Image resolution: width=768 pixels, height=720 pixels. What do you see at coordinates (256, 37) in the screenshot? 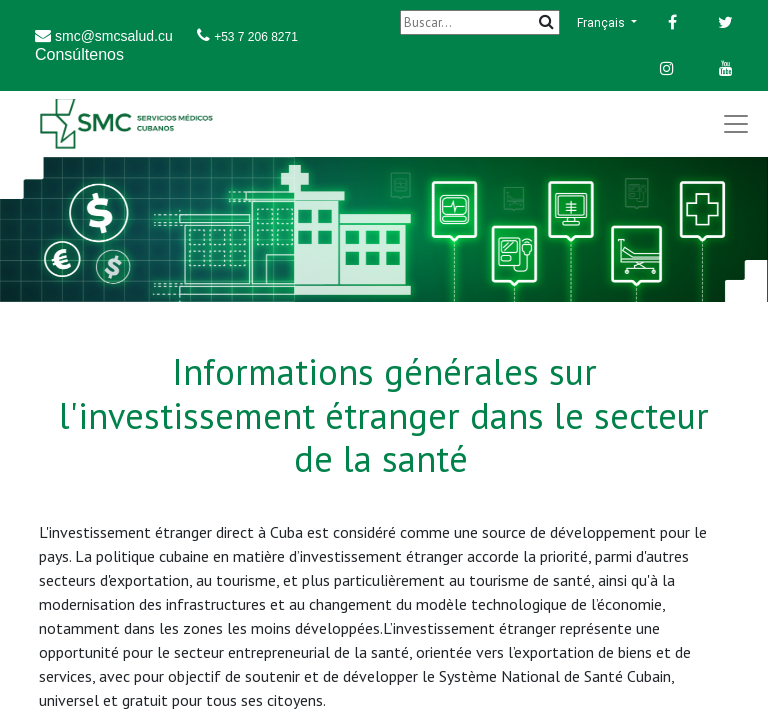
I see `+53 7 206 8271` at bounding box center [256, 37].